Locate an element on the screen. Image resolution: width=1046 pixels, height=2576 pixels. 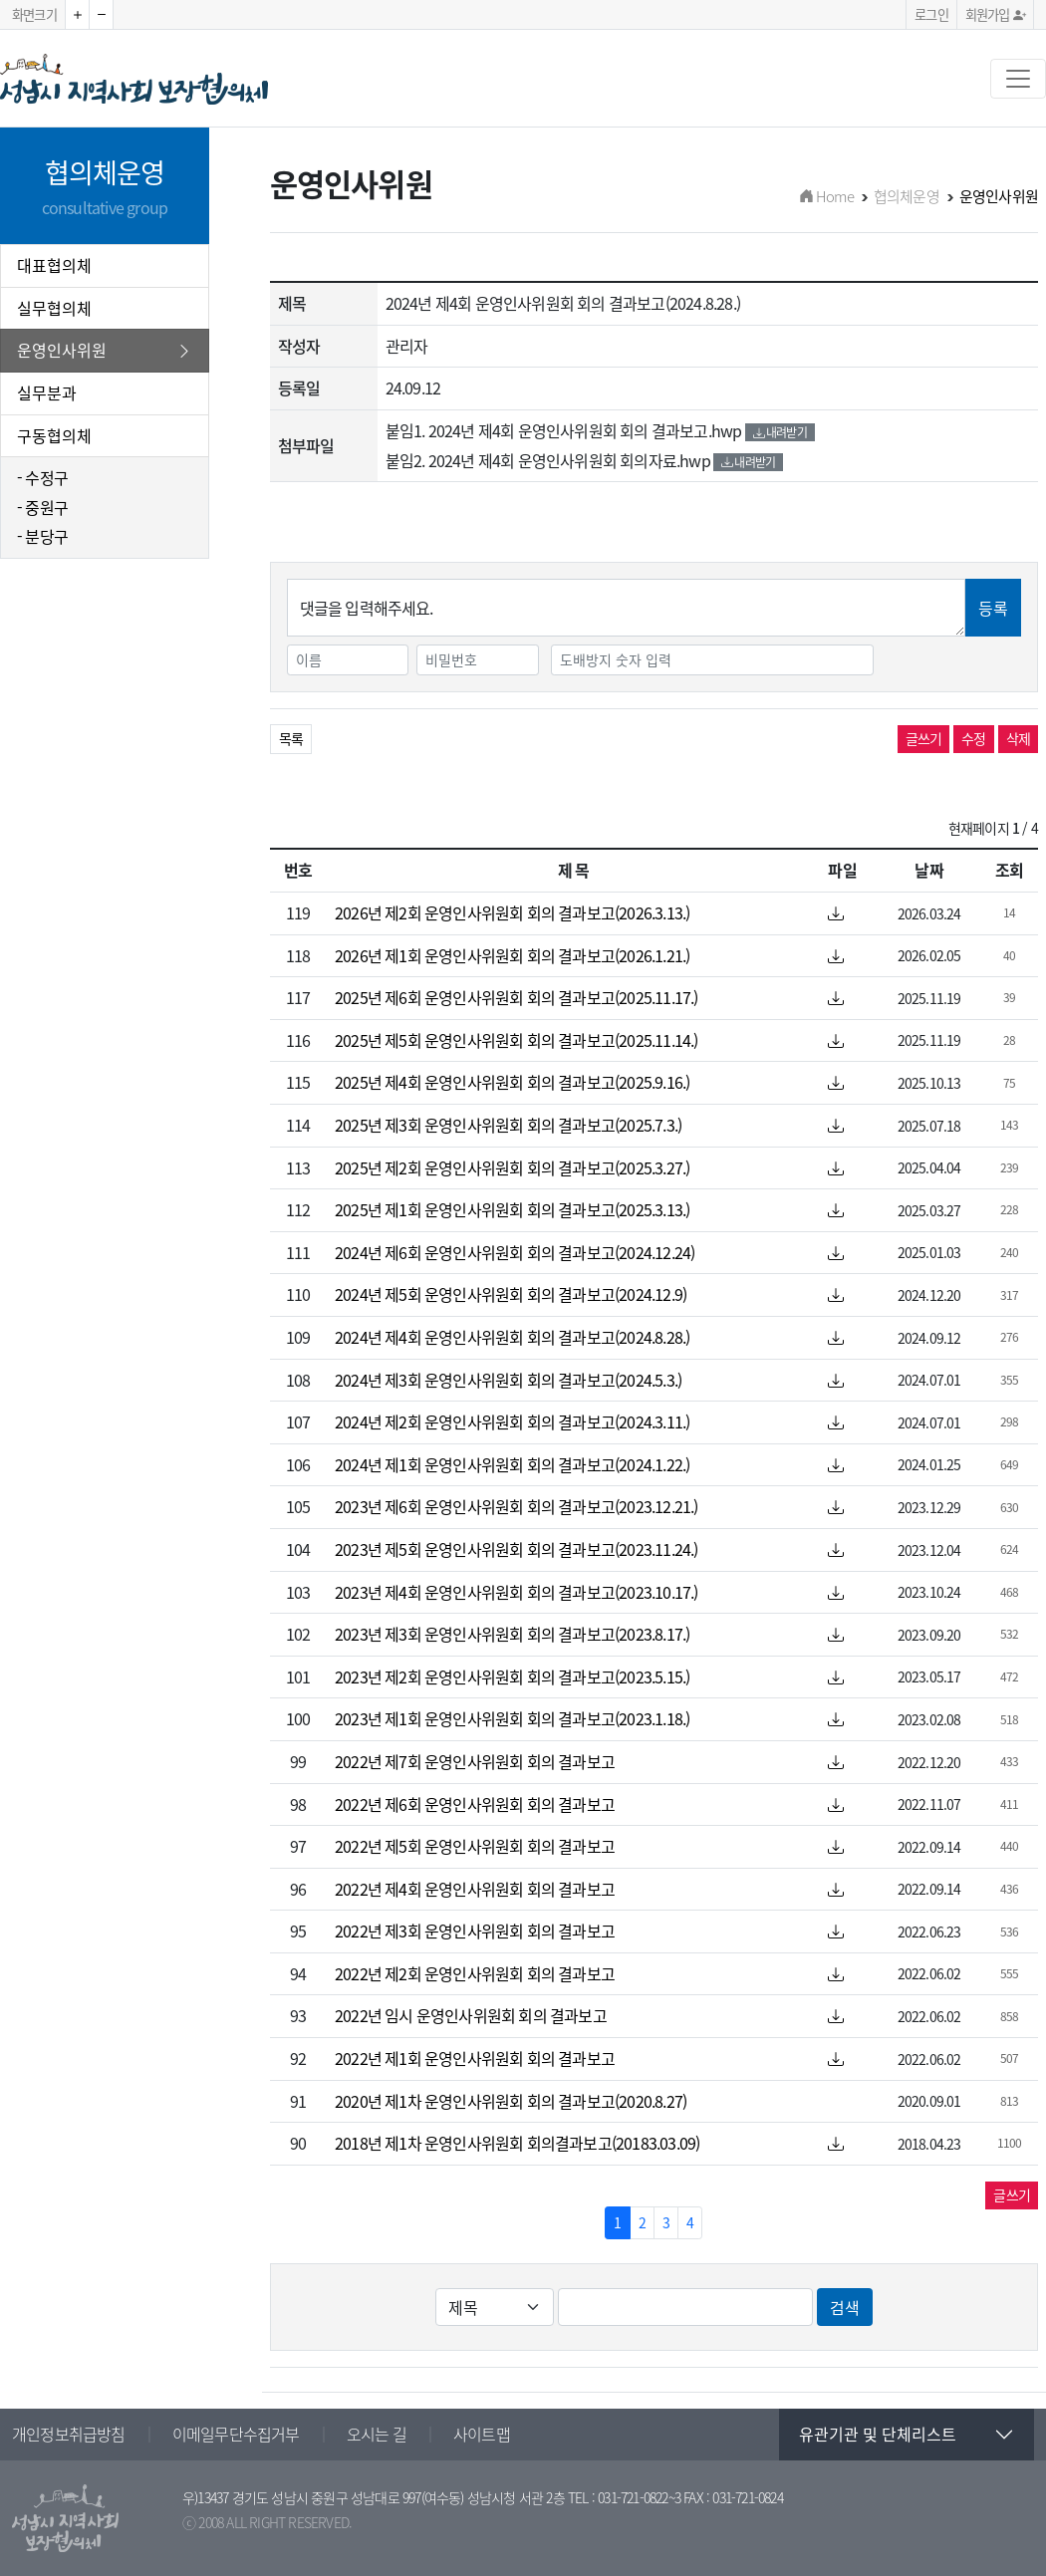
2025년 제3회 운영인사위원회 회의 결과보고(2025.7.3.) is located at coordinates (508, 1125).